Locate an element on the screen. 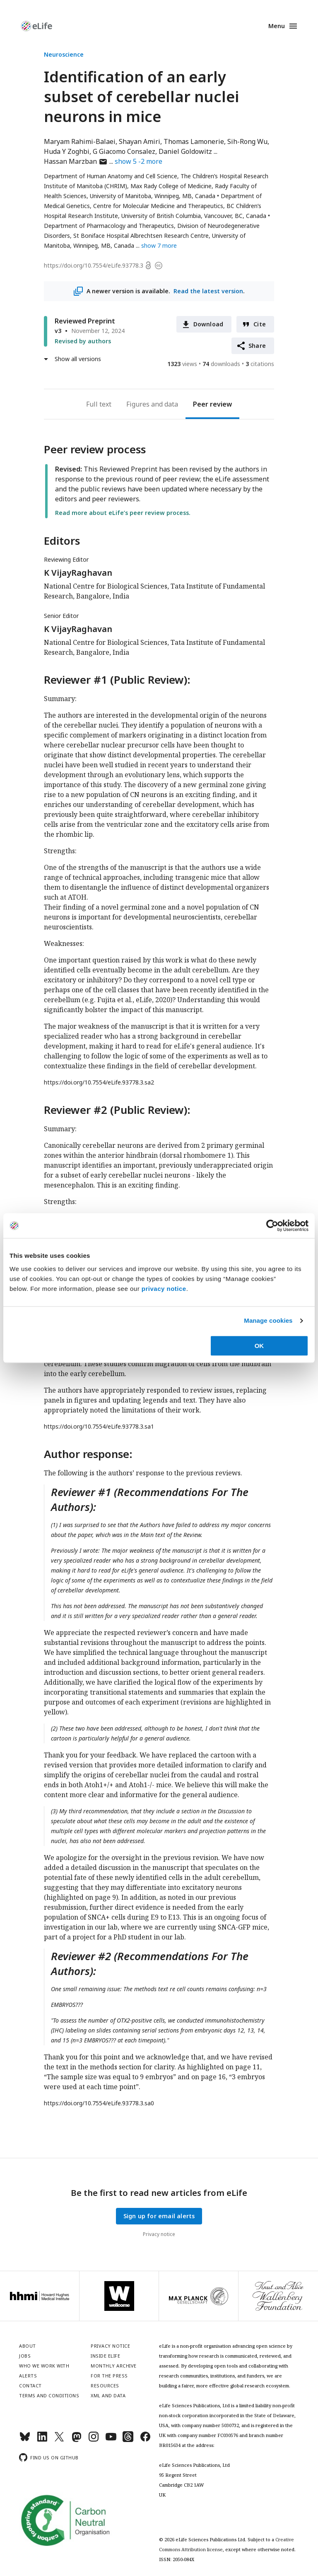 The height and width of the screenshot is (2576, 318). Download is located at coordinates (208, 324).